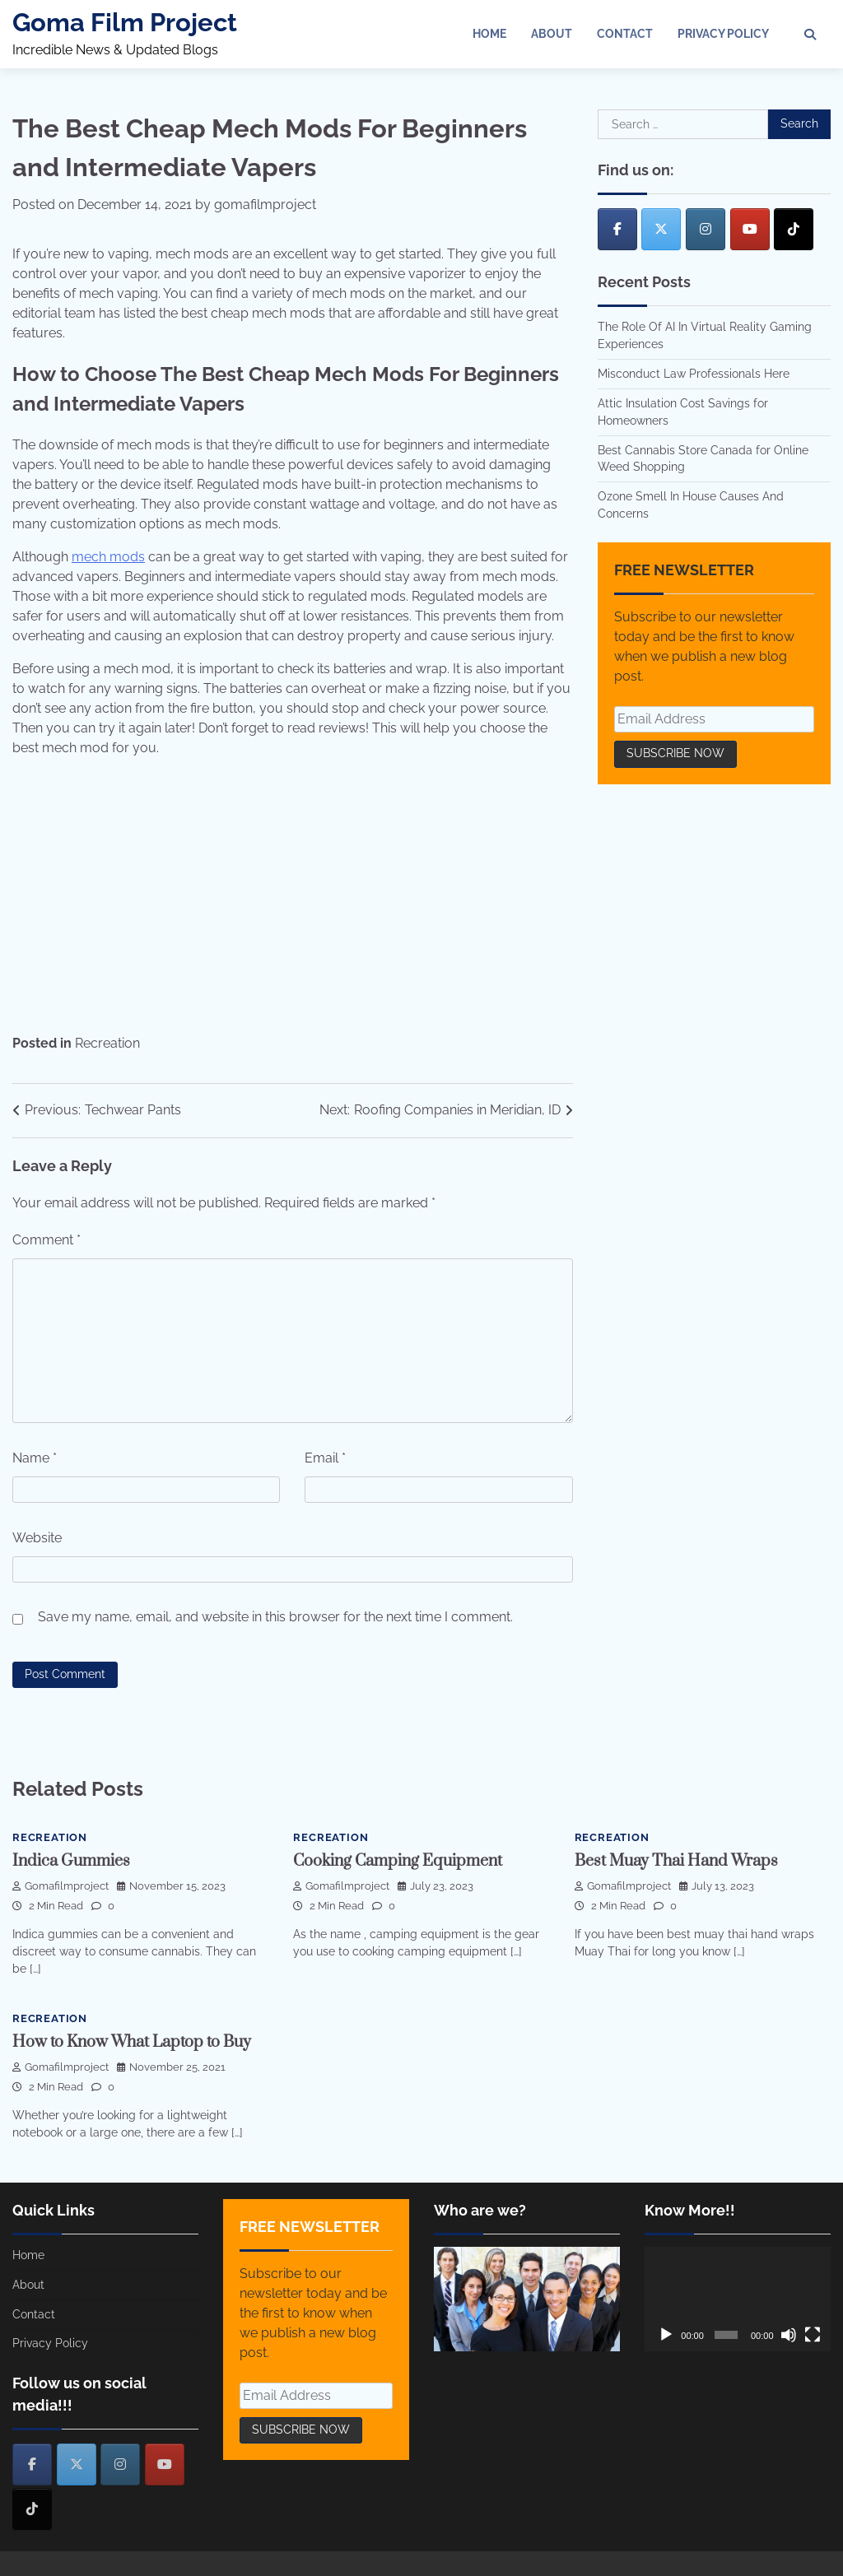  I want to click on [Goma Film Project on Instagram], so click(705, 229).